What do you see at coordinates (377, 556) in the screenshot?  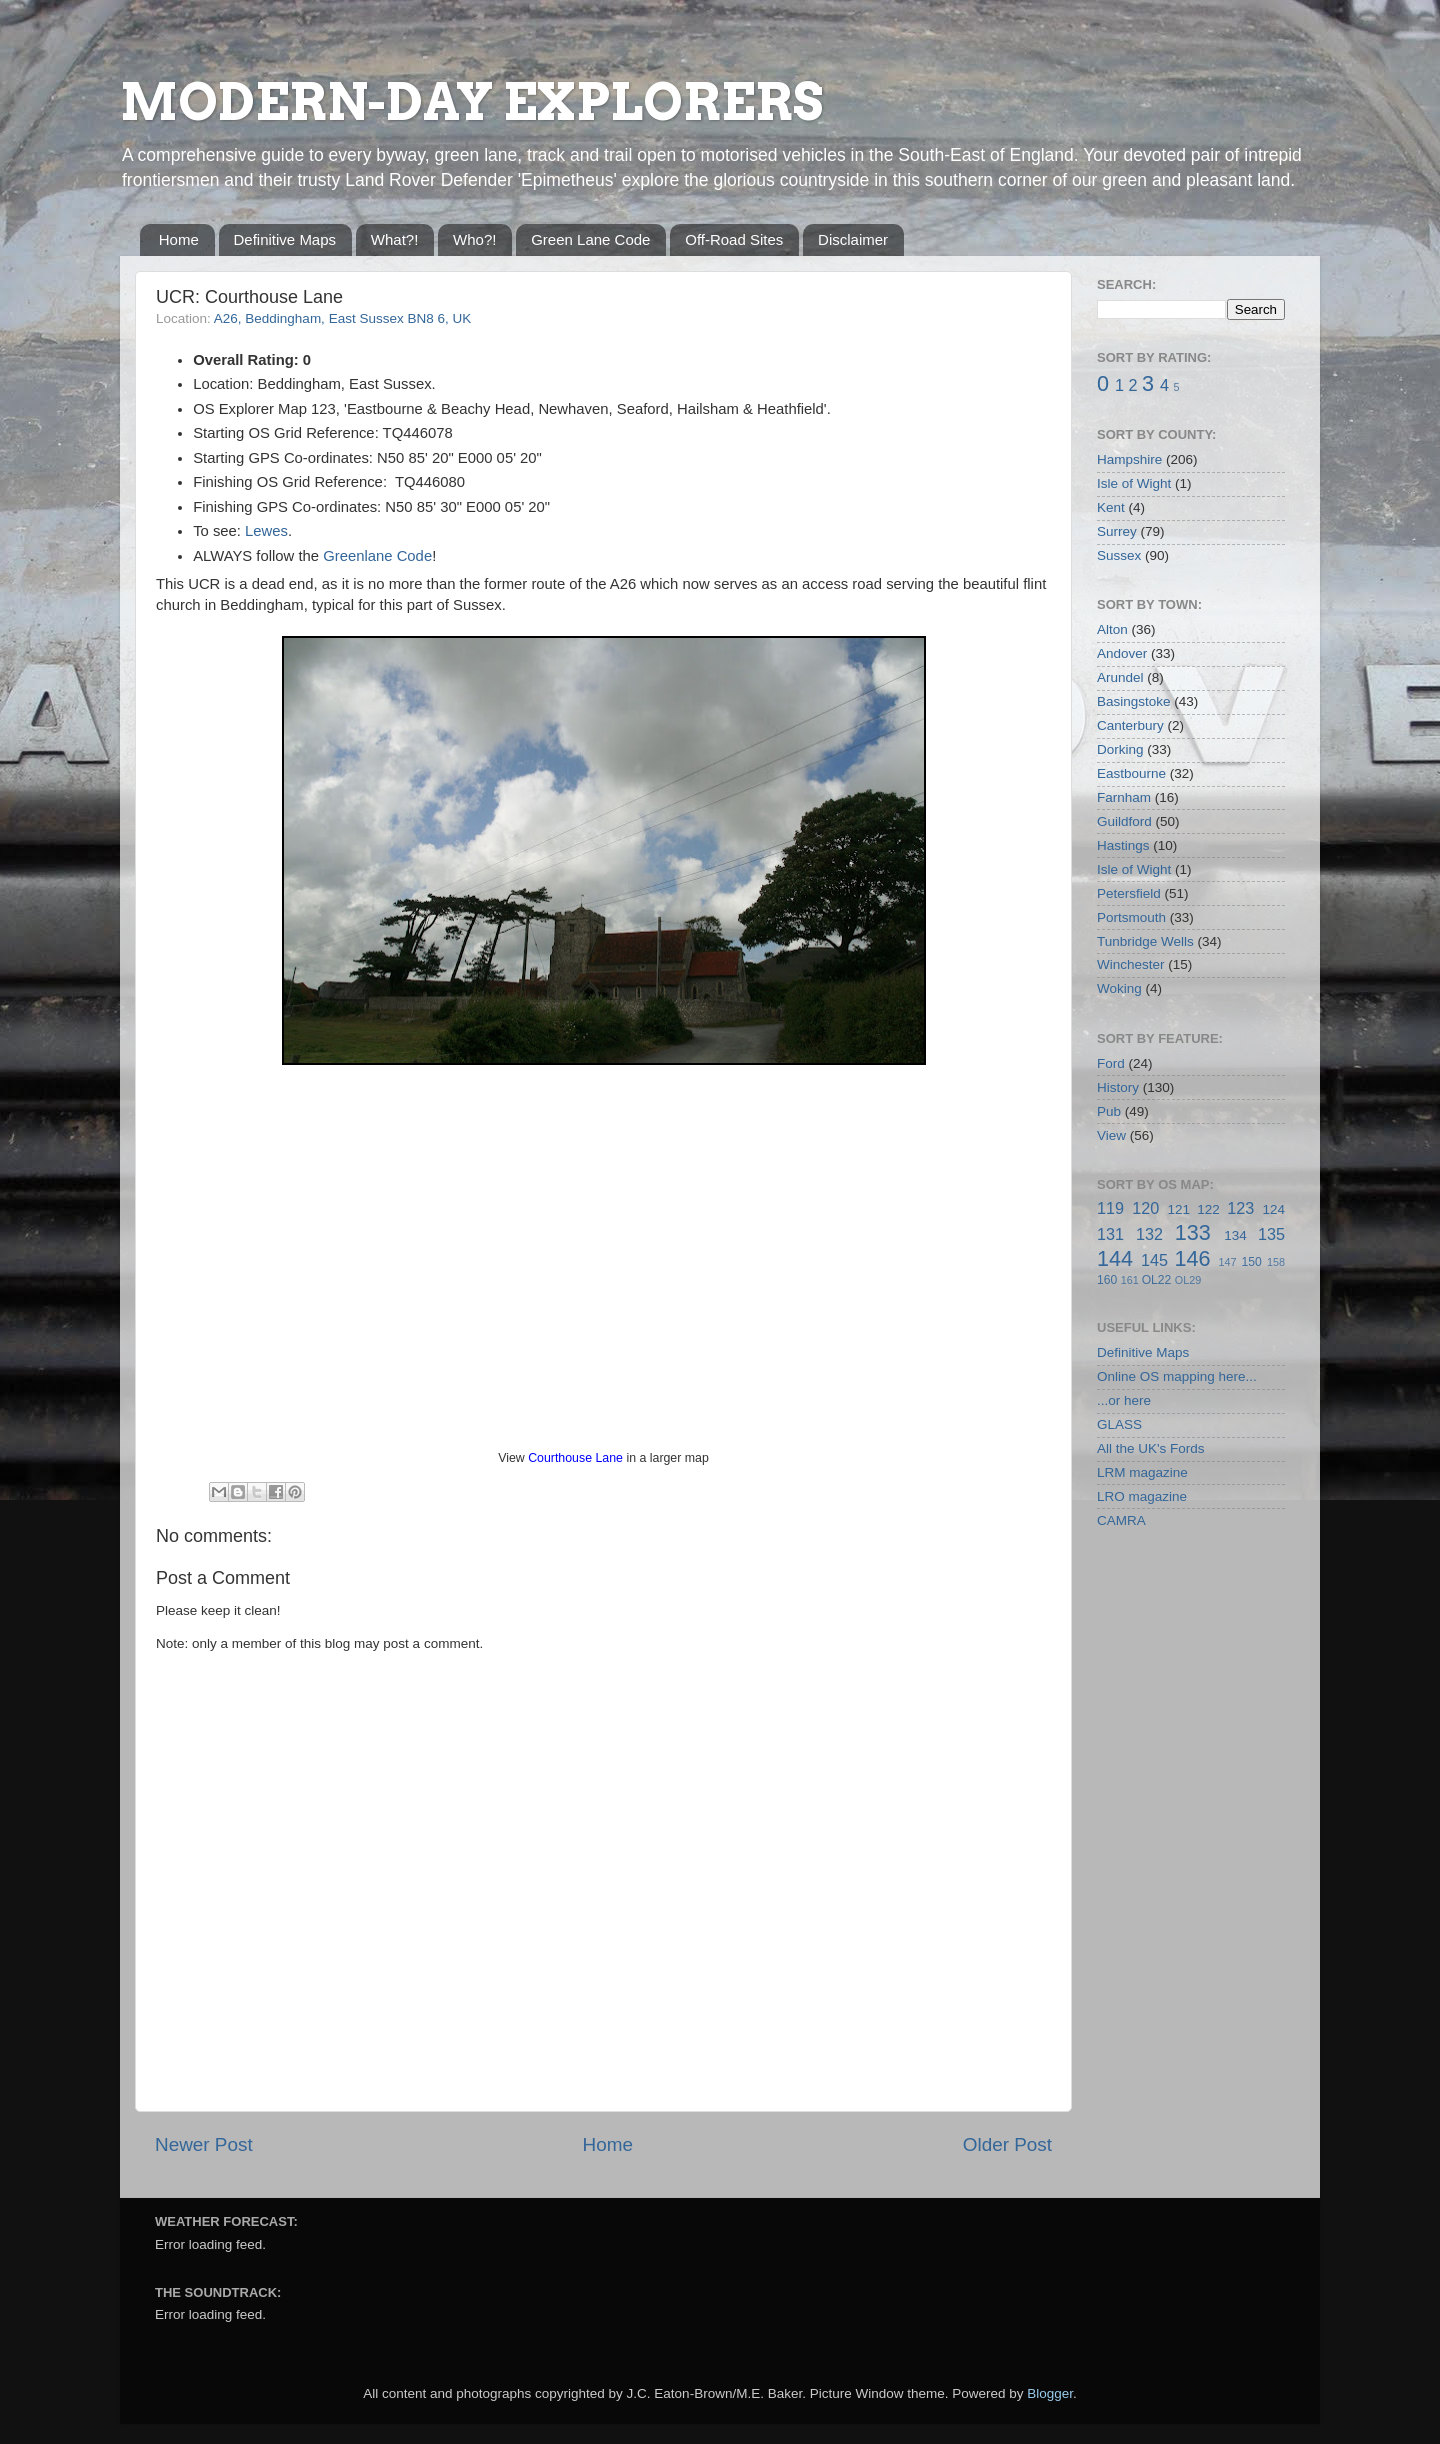 I see `Greenlane Code` at bounding box center [377, 556].